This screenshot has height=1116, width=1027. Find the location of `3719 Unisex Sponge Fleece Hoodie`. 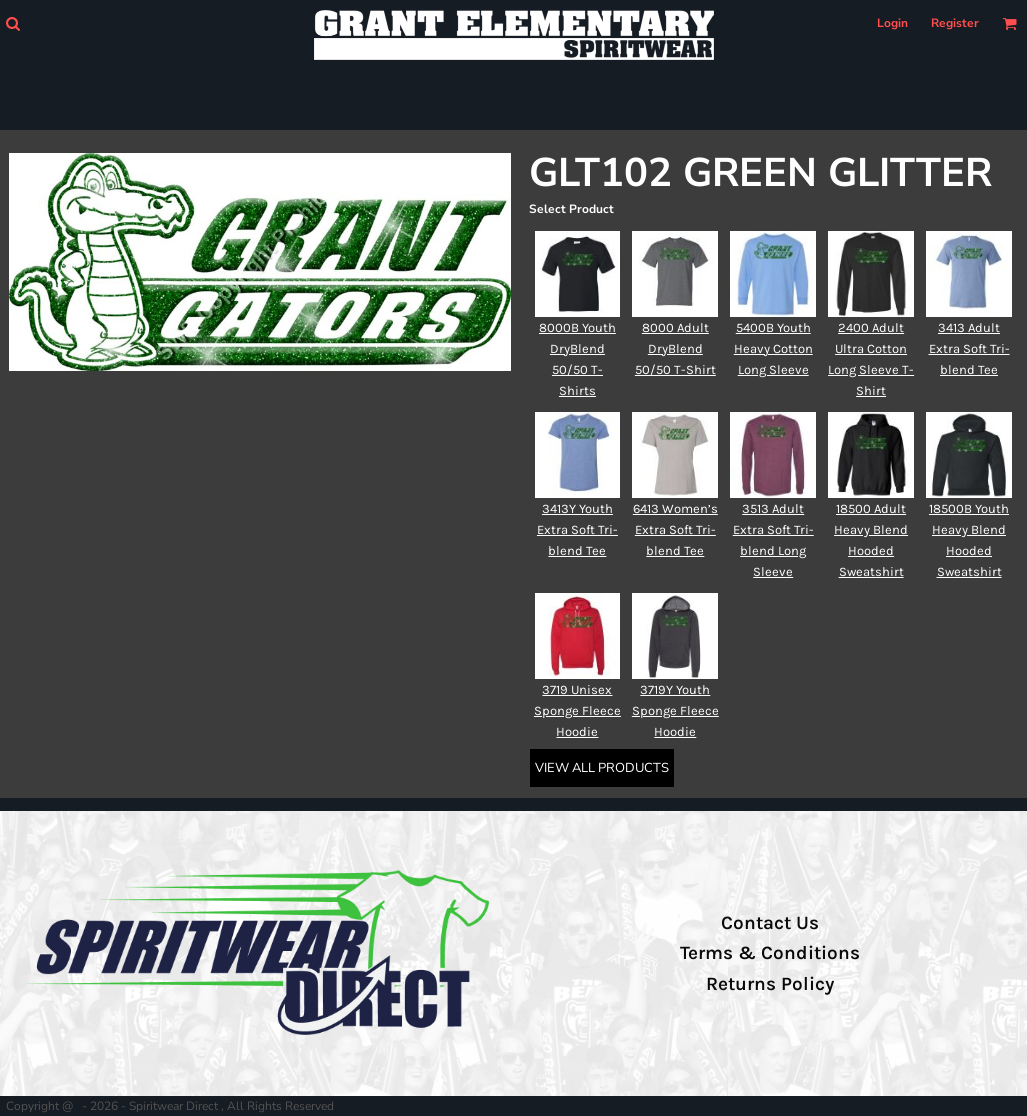

3719 Unisex Sponge Fleece Hoodie is located at coordinates (577, 710).